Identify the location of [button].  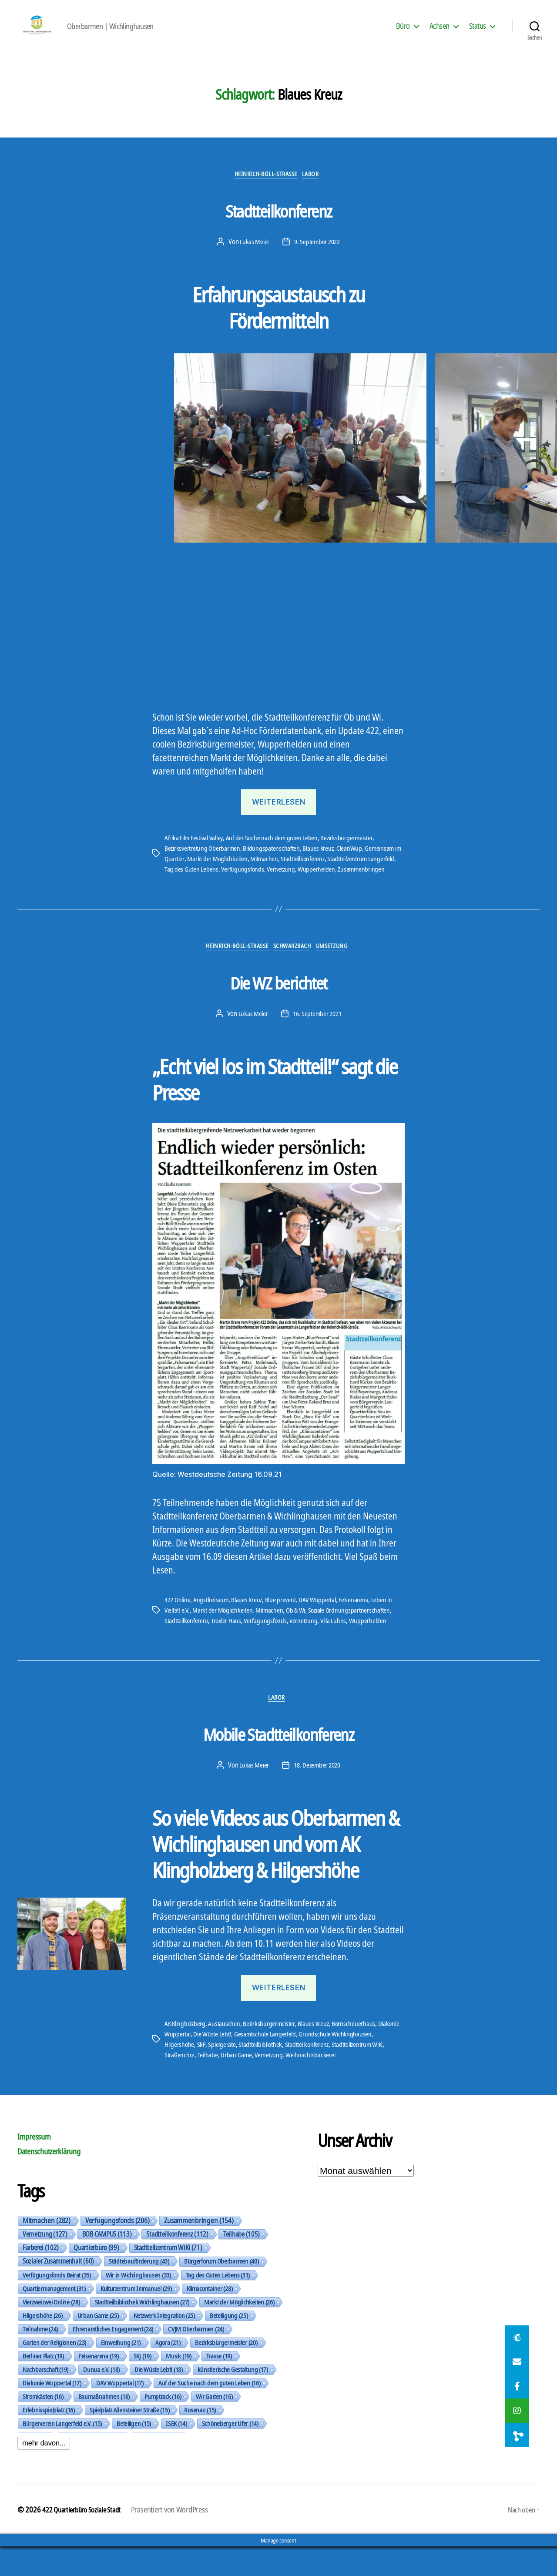
(11, 1288).